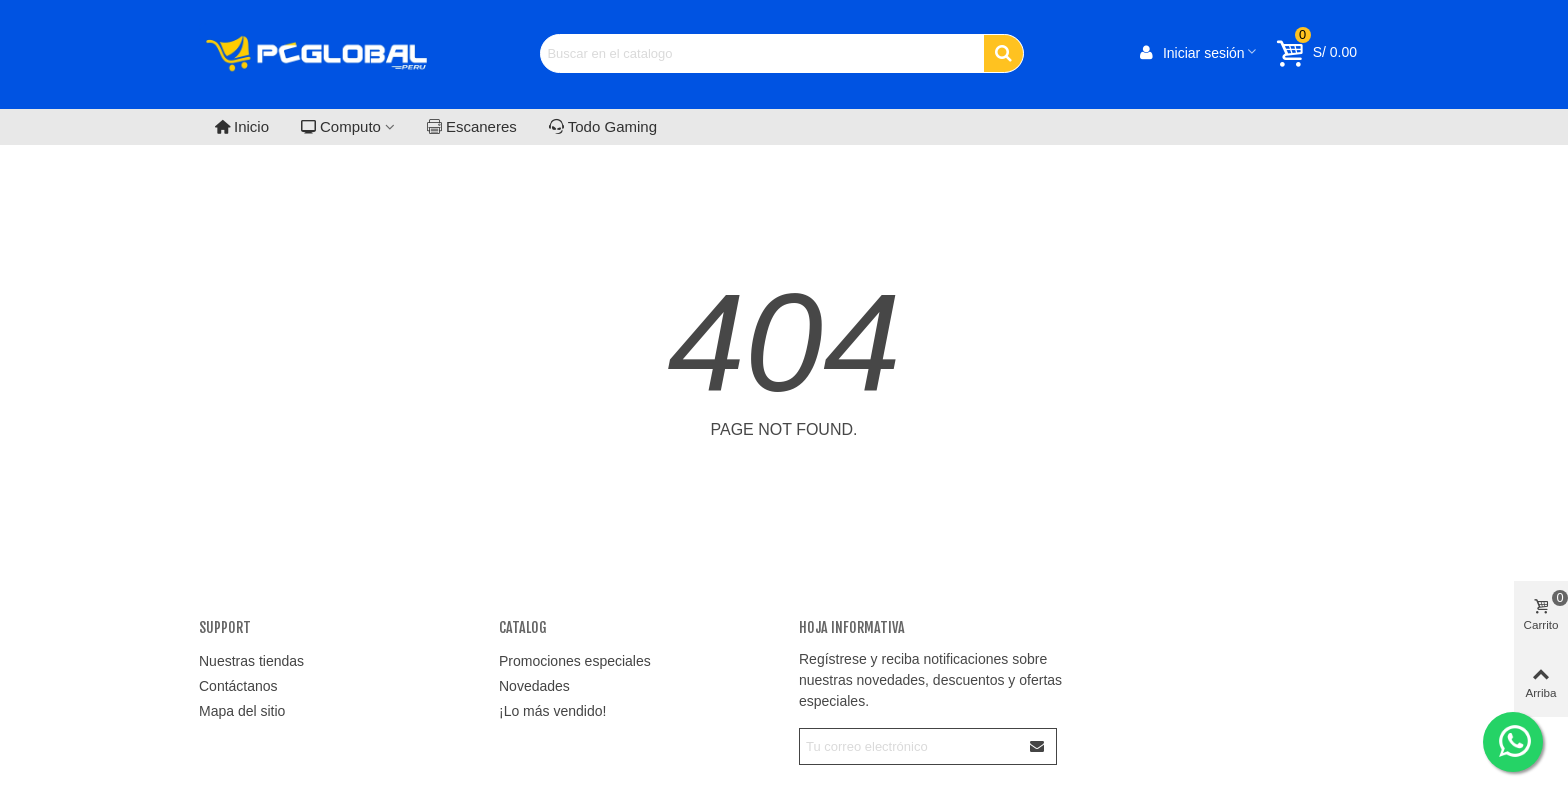 The width and height of the screenshot is (1568, 797). What do you see at coordinates (910, 746) in the screenshot?
I see `[Correo electrónico]` at bounding box center [910, 746].